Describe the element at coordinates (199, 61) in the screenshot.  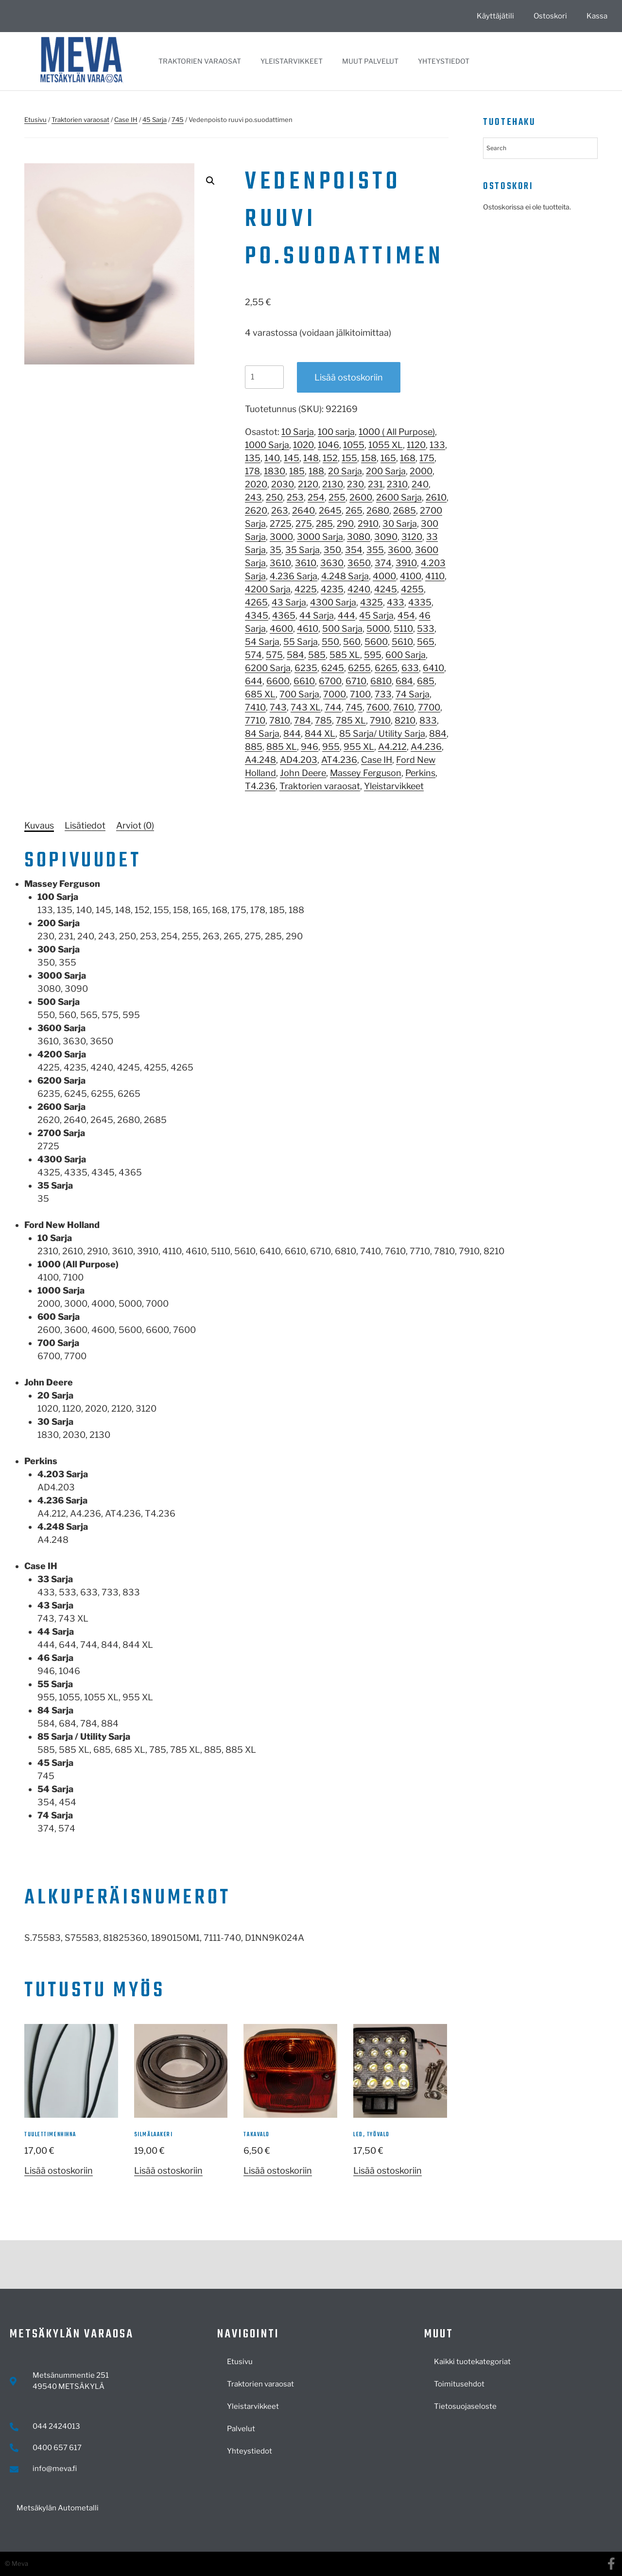
I see `Traktorien varaosat` at that location.